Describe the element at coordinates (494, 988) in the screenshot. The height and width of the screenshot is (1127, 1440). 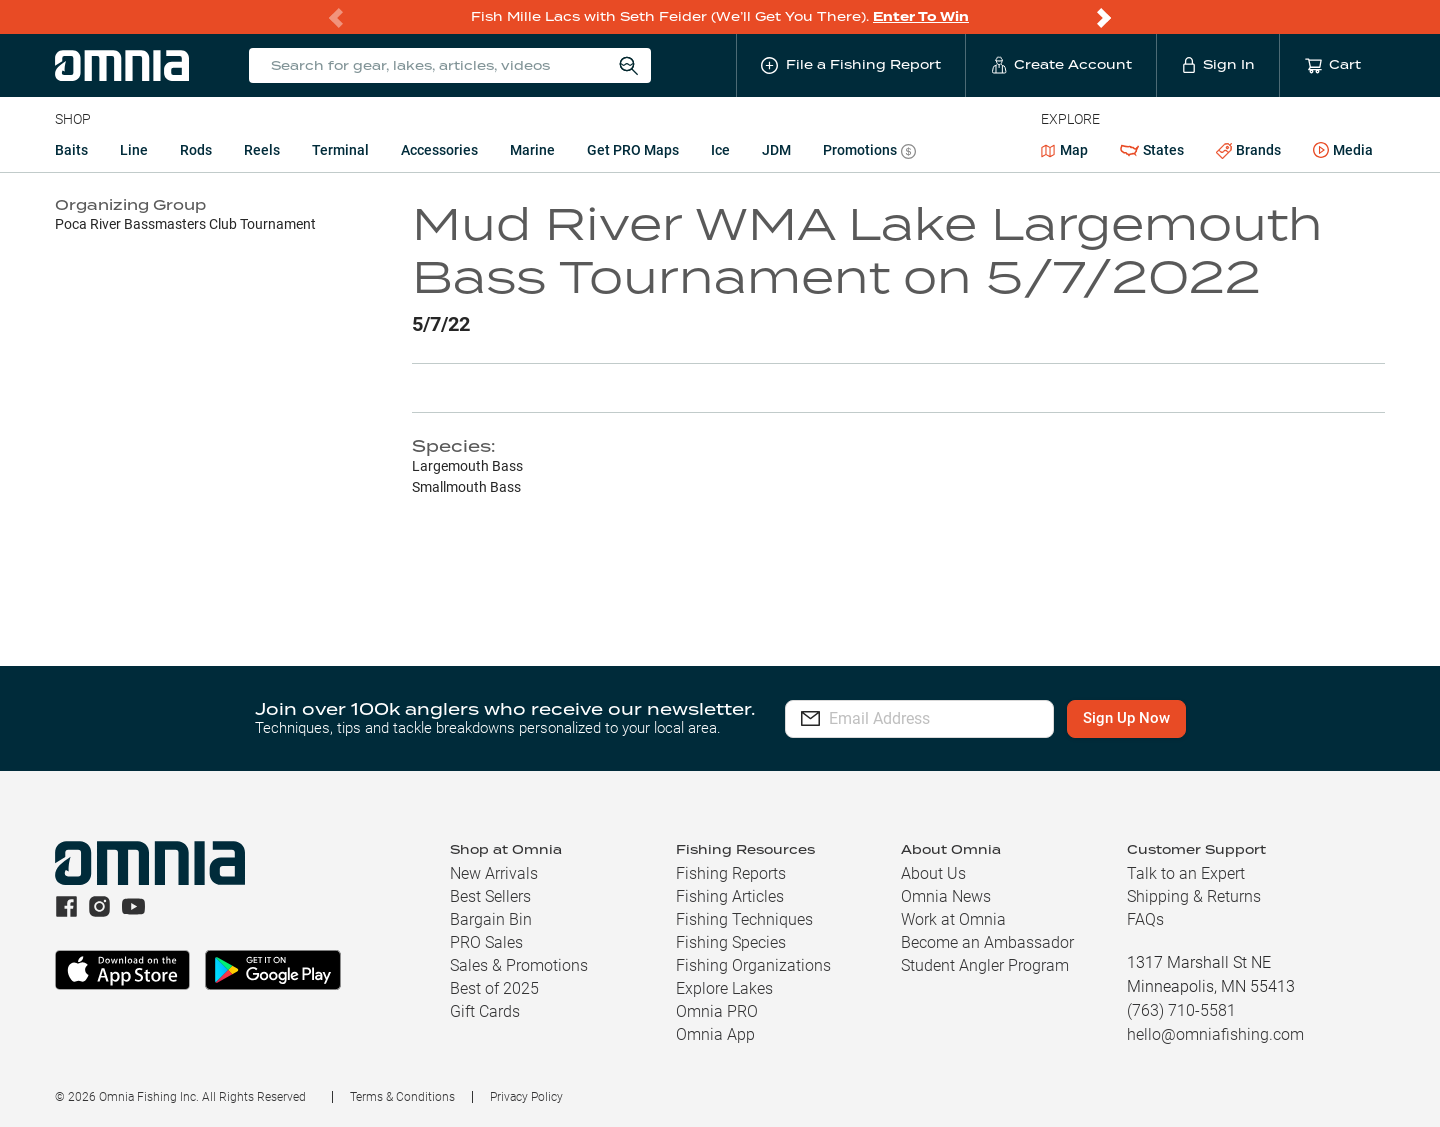
I see `Best of 2025` at that location.